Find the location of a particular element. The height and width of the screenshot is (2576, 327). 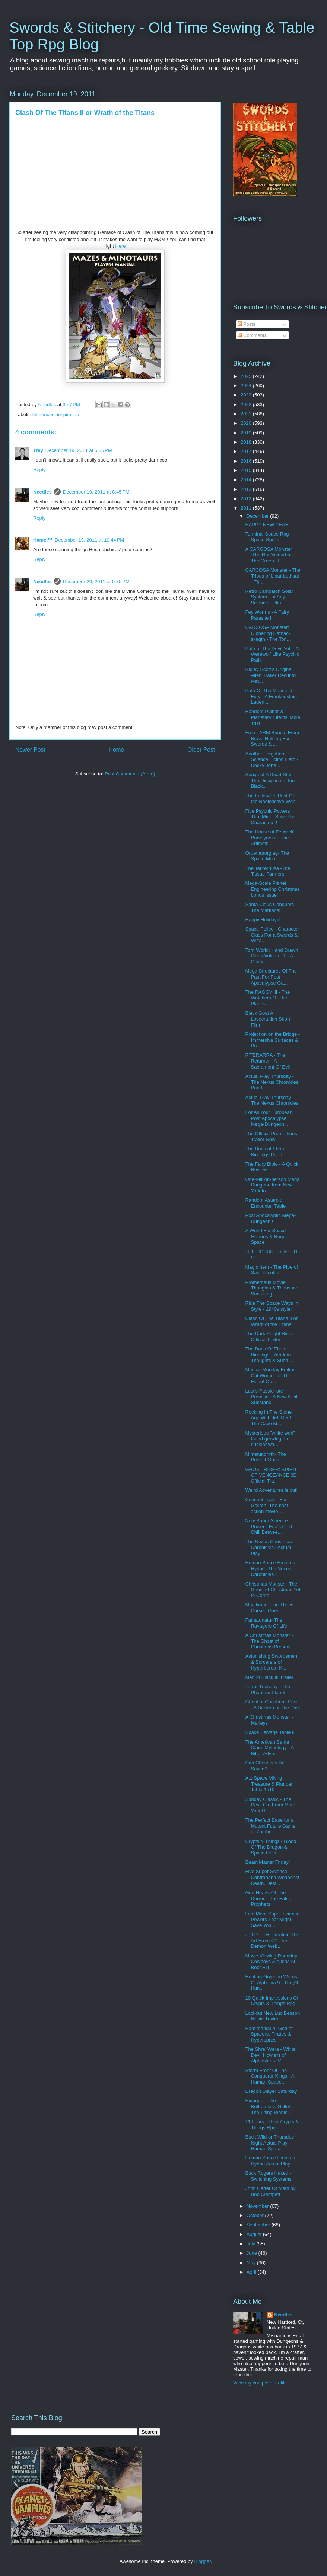

The Perfect Base for a Mutant Future Game or Zombi... is located at coordinates (270, 1825).